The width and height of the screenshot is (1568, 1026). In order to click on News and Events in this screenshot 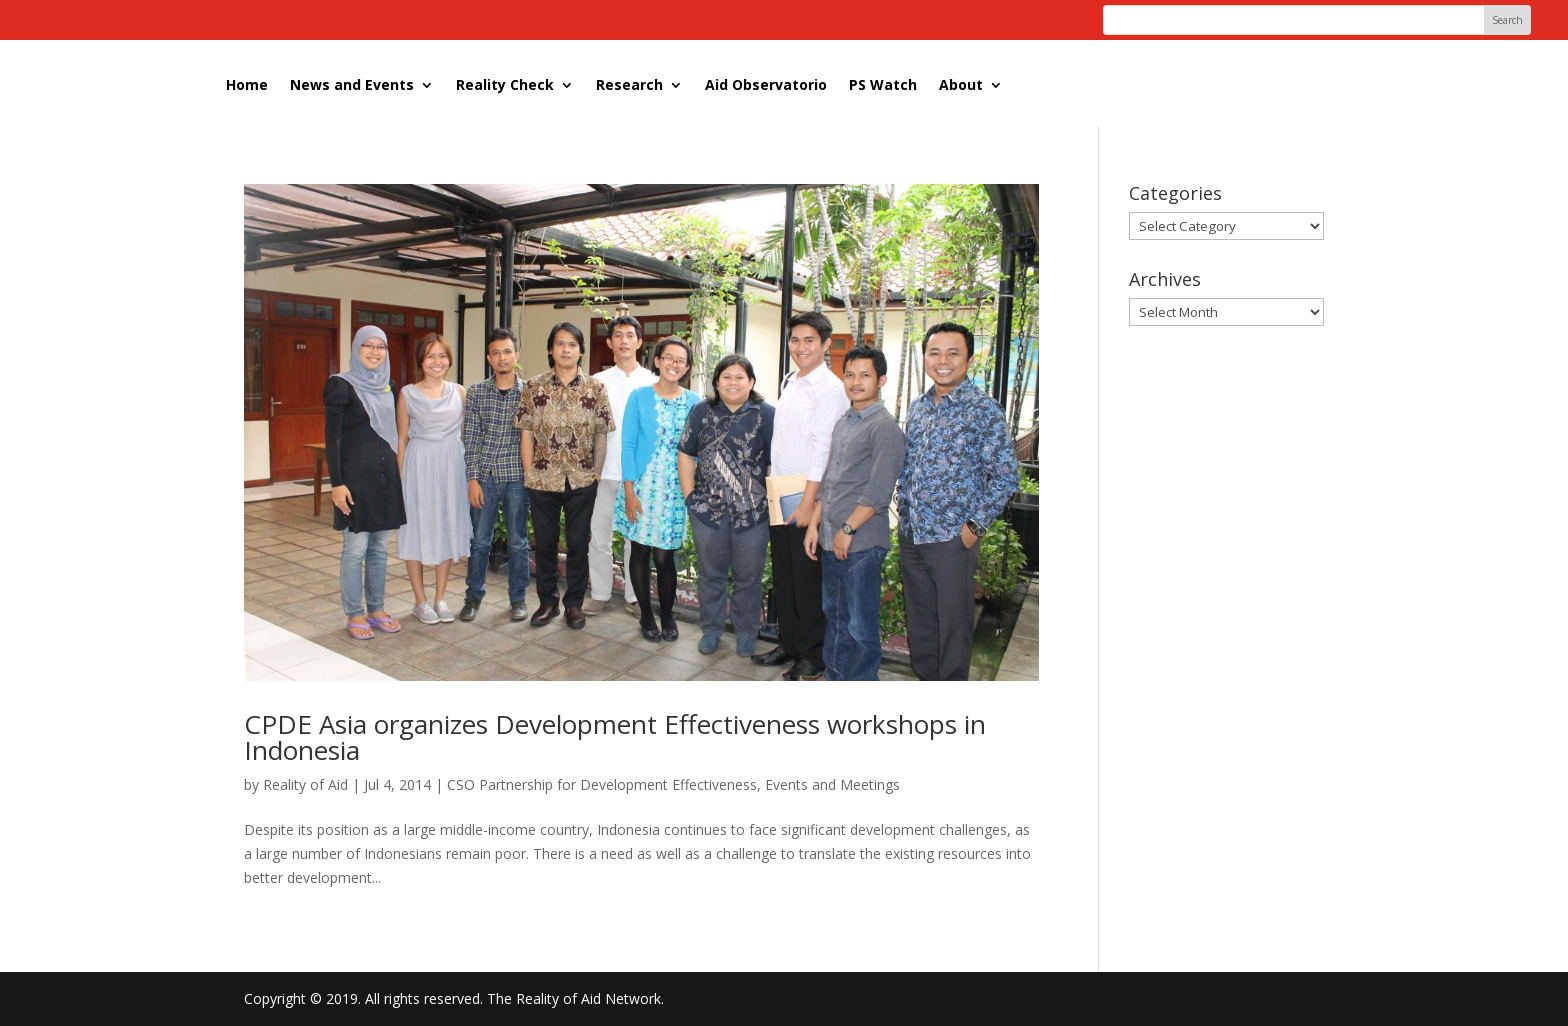, I will do `click(352, 84)`.